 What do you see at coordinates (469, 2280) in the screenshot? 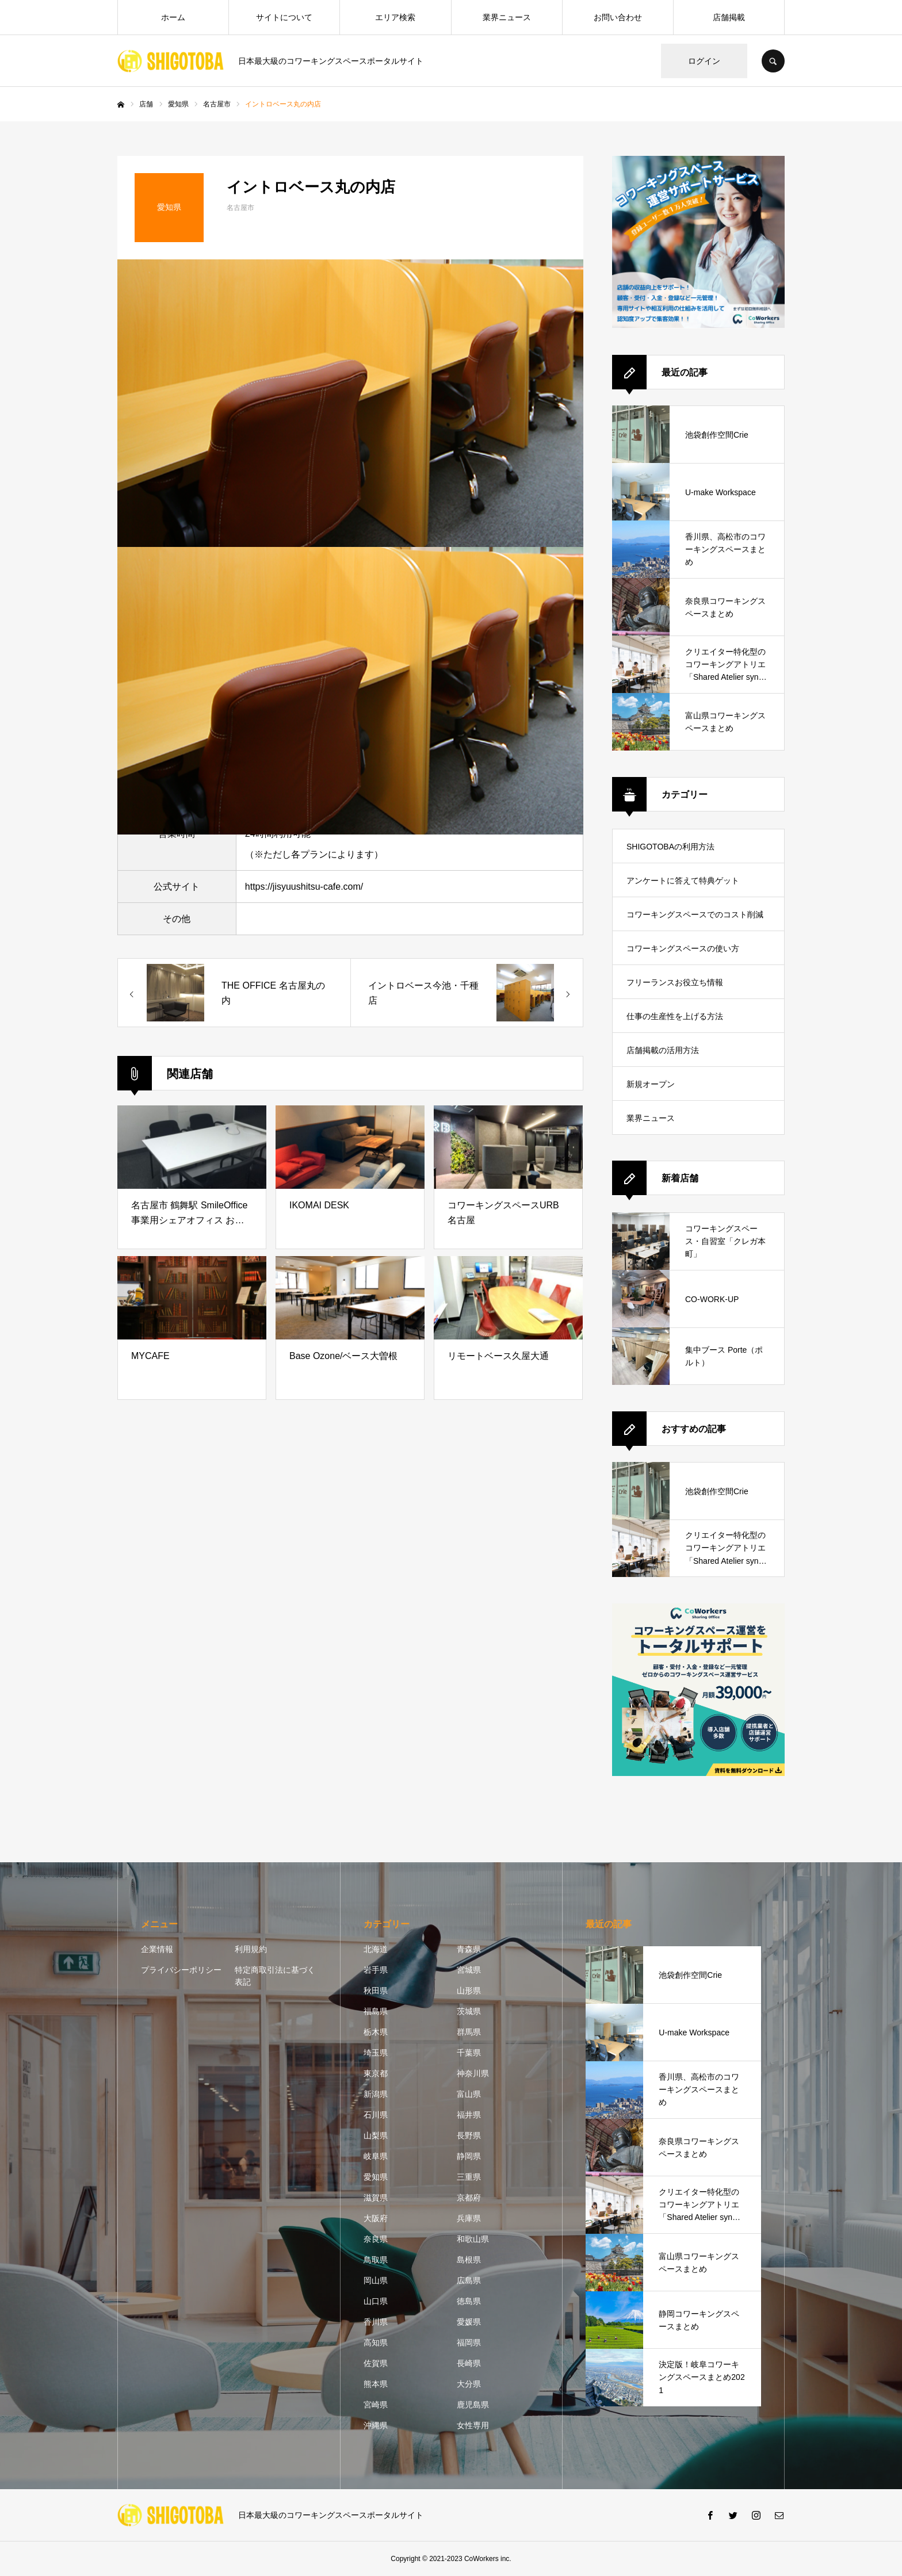
I see `広島県` at bounding box center [469, 2280].